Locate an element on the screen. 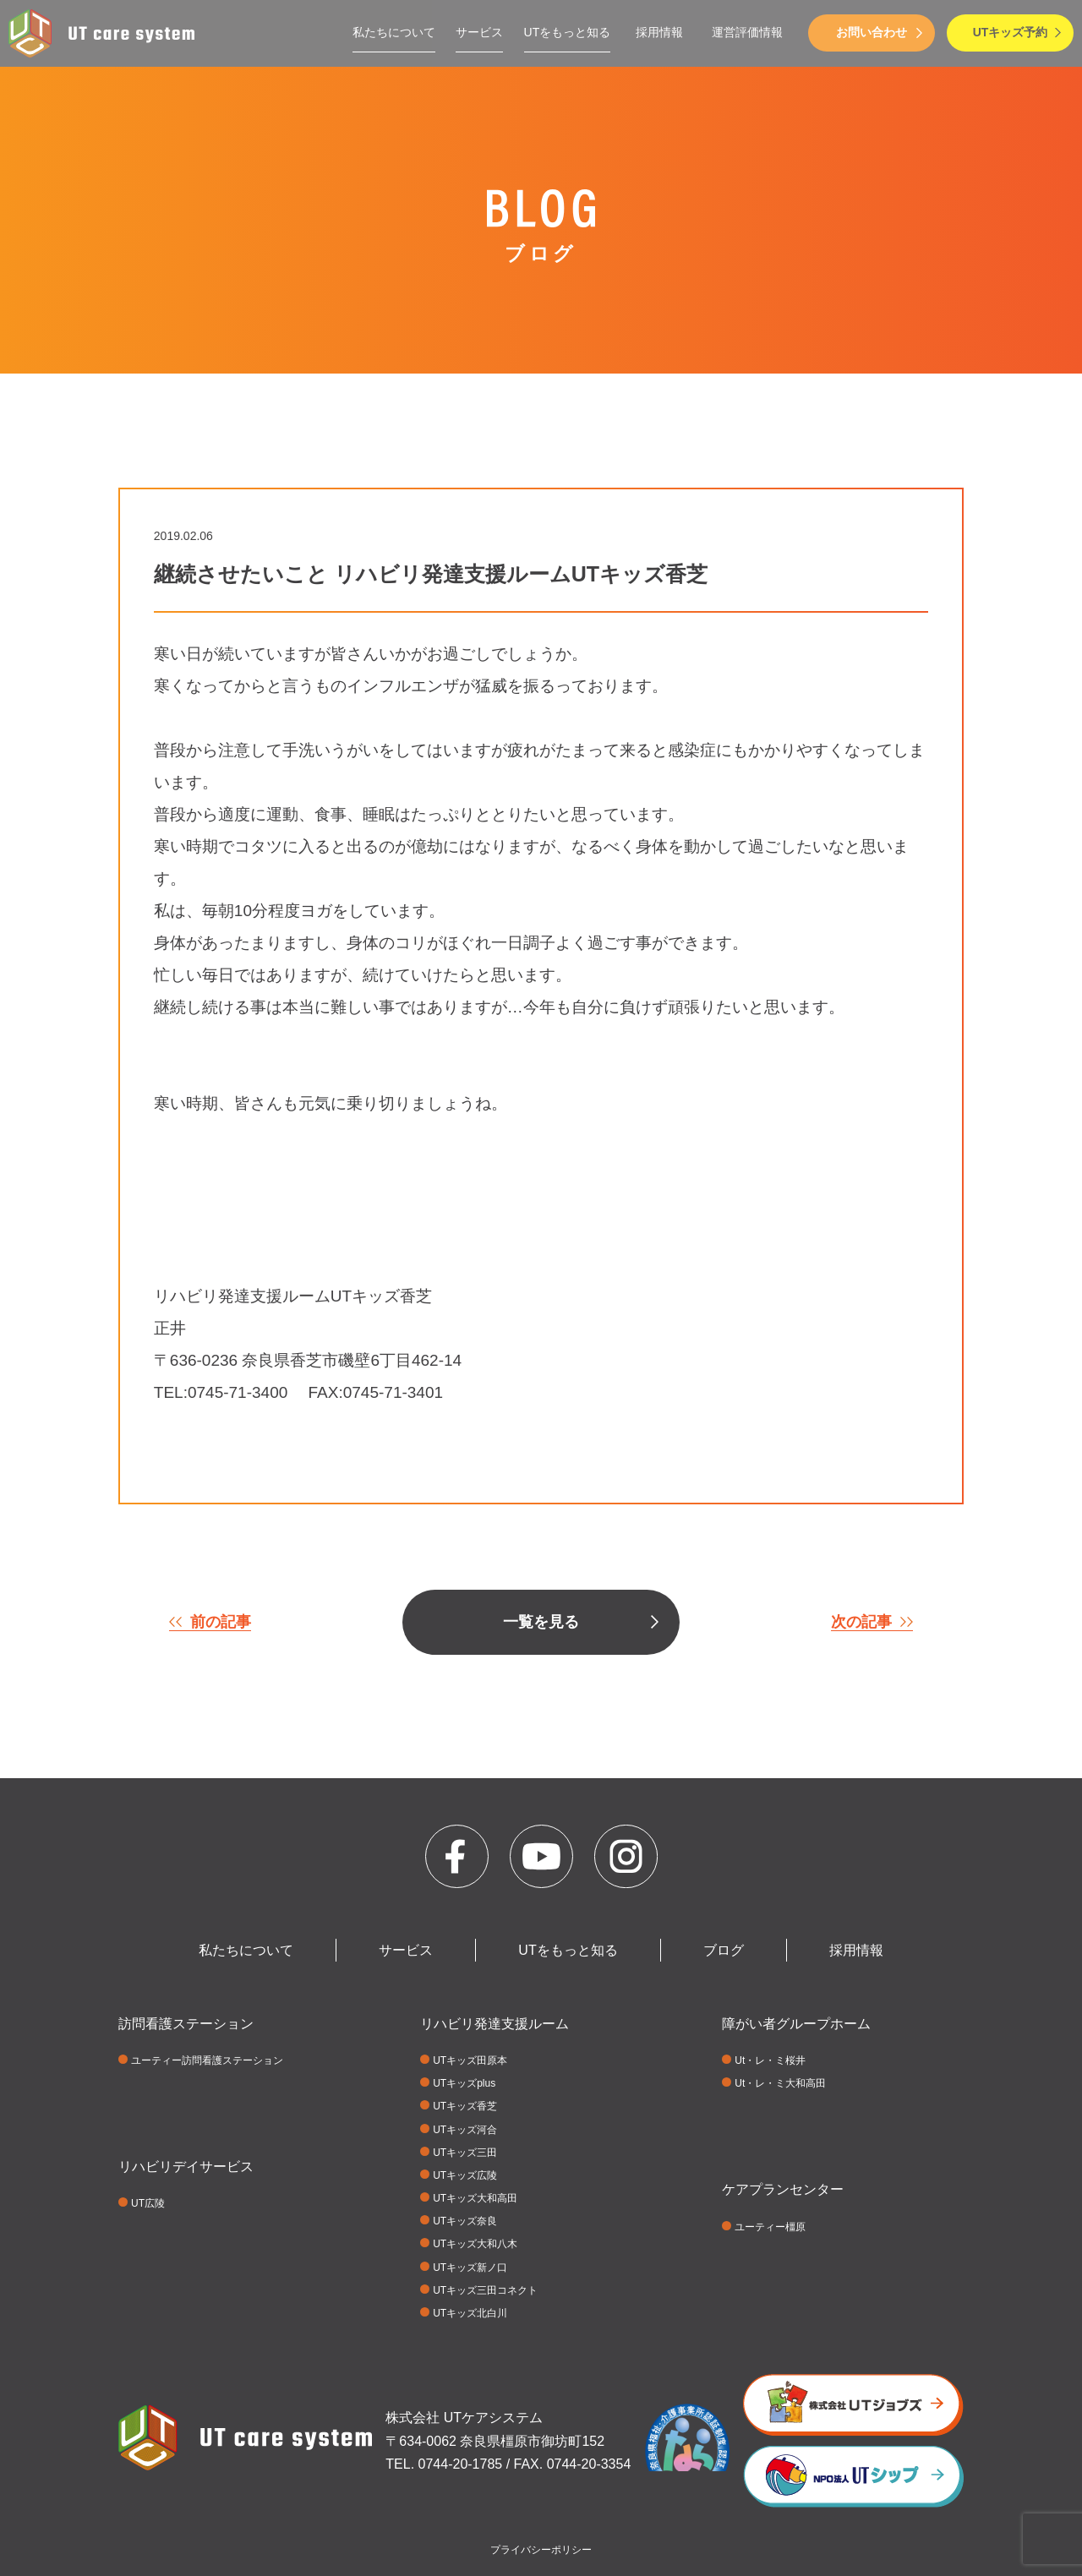  採用情報 is located at coordinates (659, 32).